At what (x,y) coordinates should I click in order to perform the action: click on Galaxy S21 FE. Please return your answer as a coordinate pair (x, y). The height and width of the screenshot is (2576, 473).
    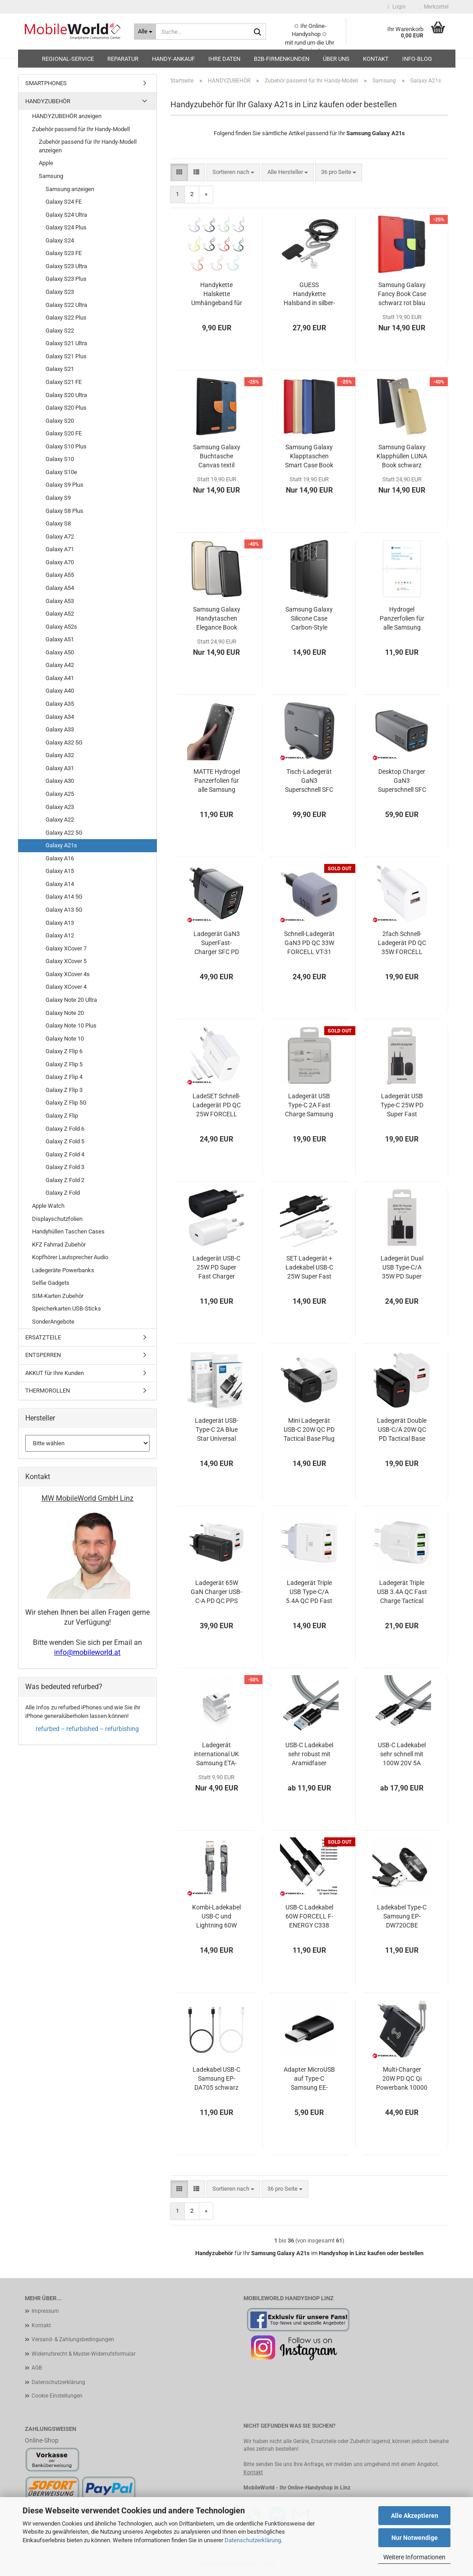
    Looking at the image, I should click on (64, 382).